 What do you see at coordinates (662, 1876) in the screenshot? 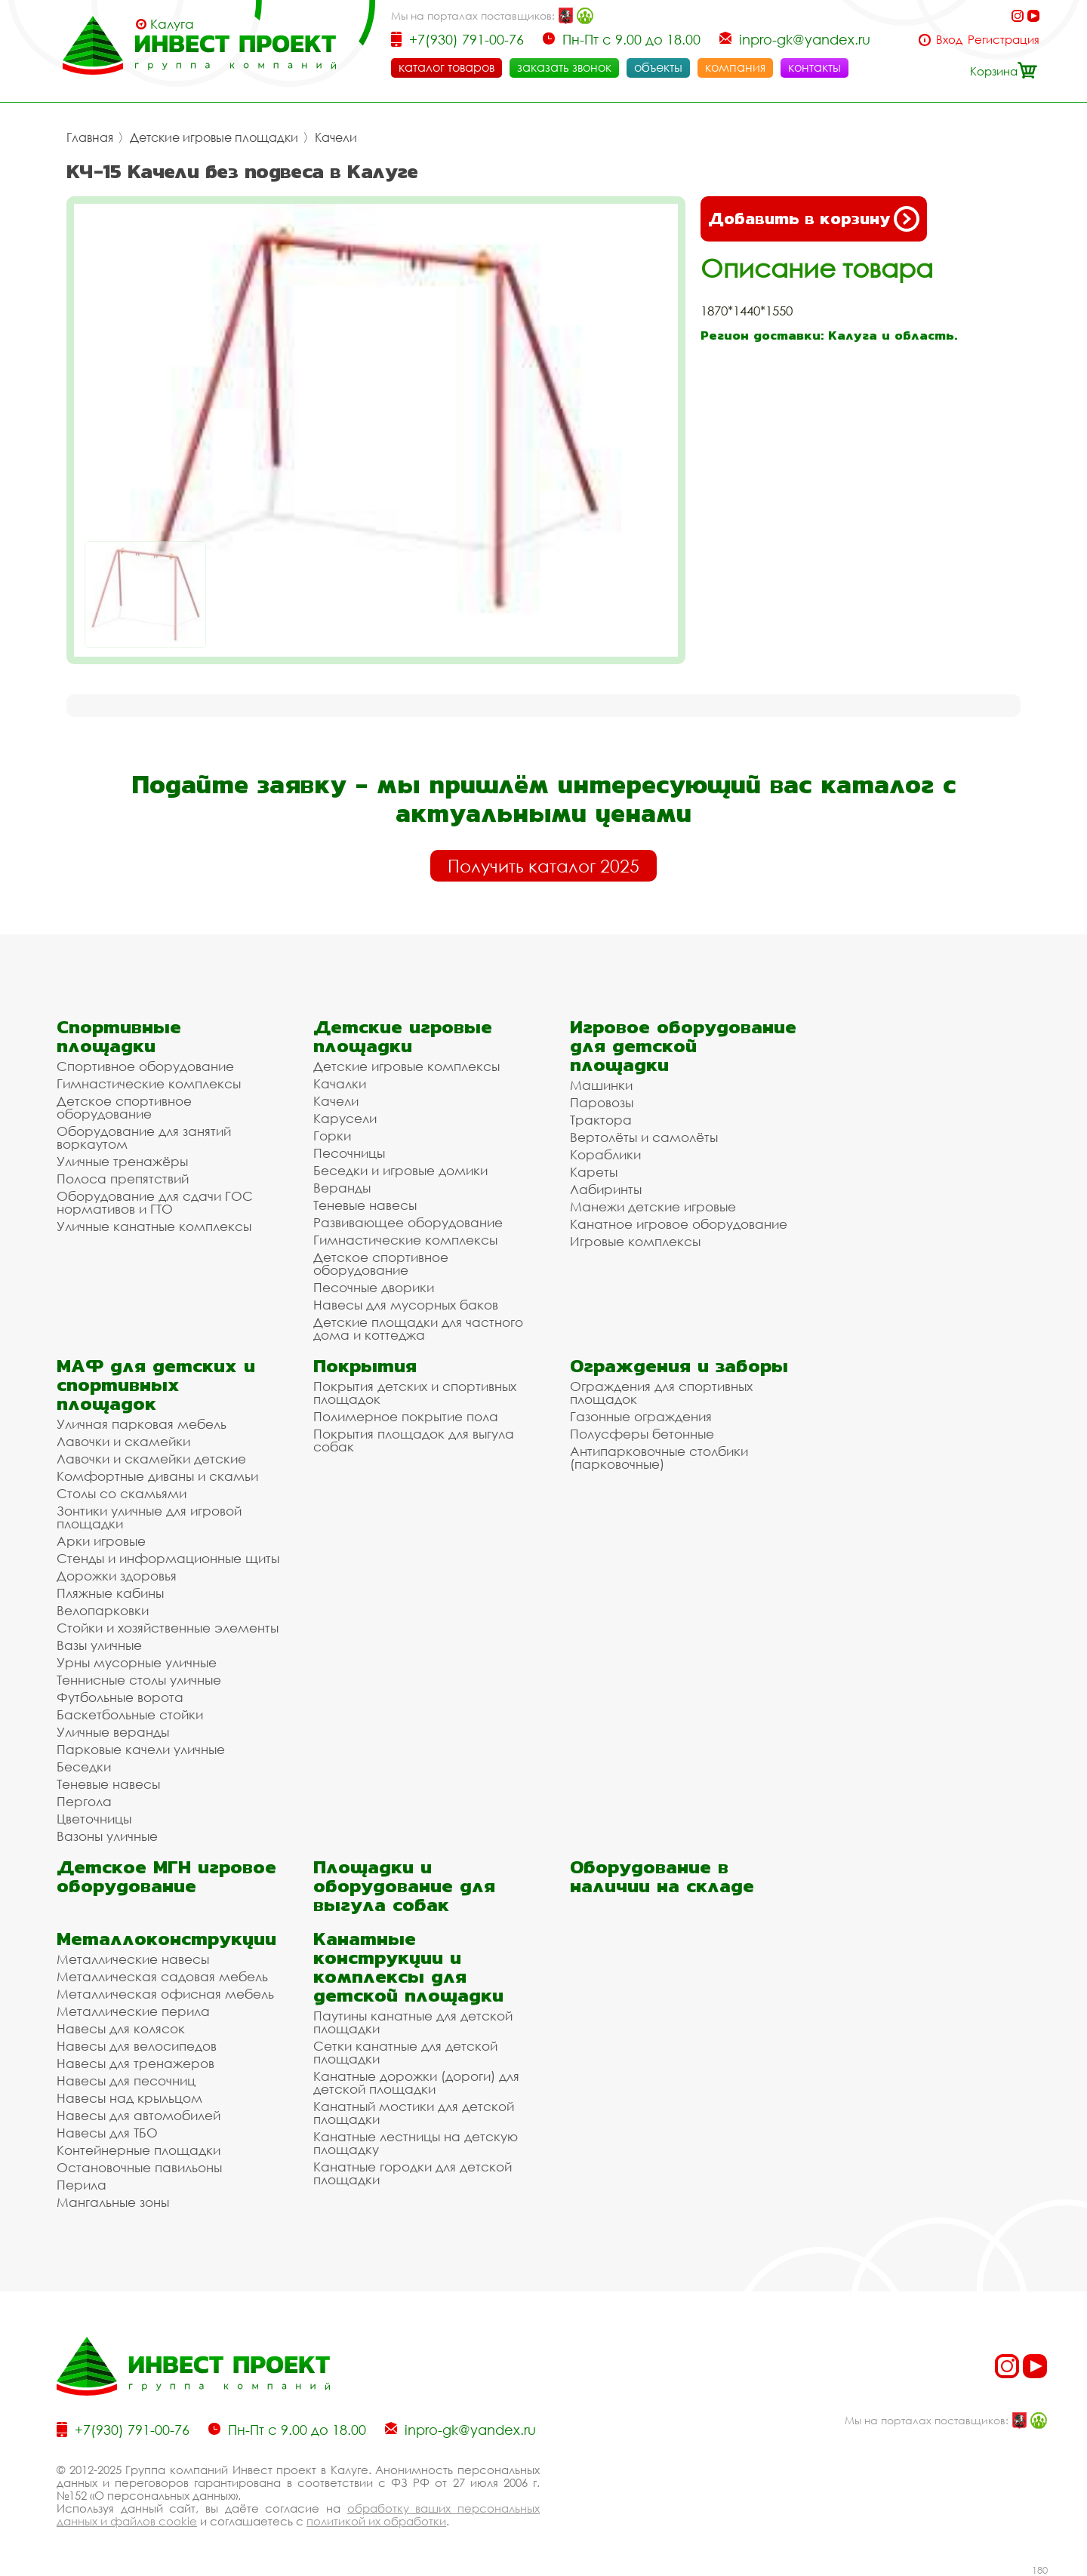
I see `Оборудование в наличии на складе` at bounding box center [662, 1876].